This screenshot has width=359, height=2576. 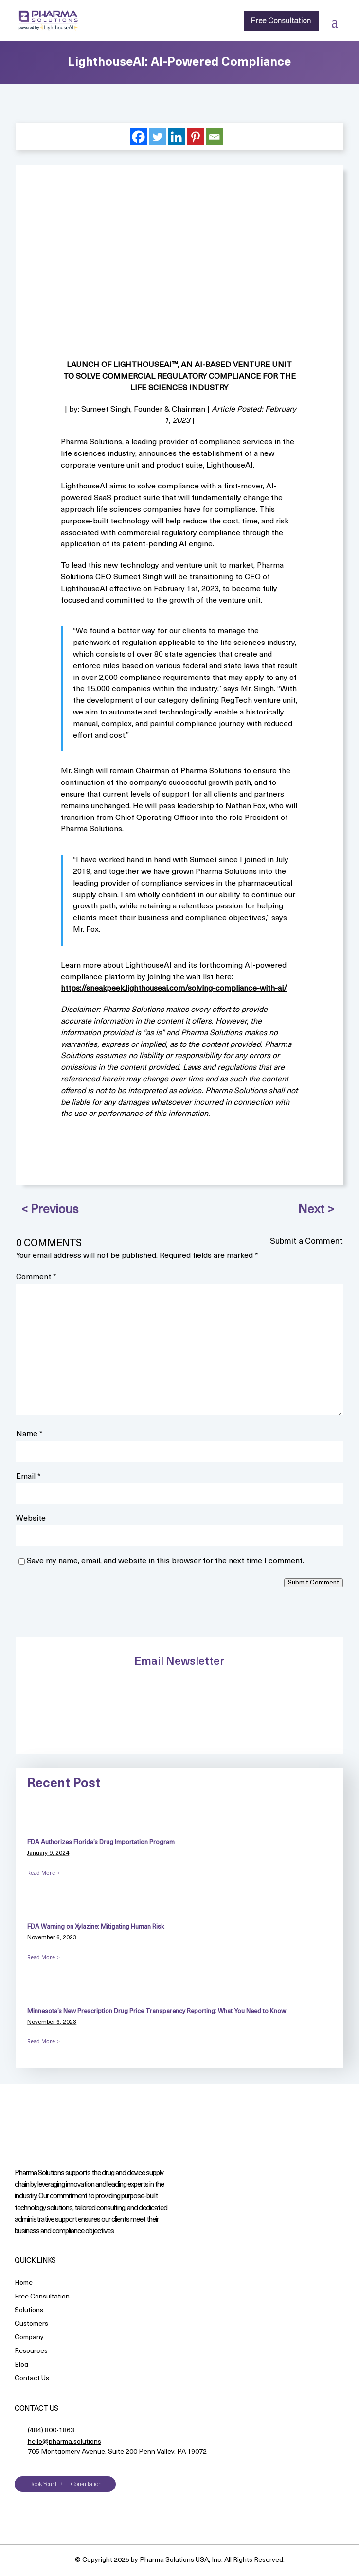 I want to click on Website, so click(x=31, y=1519).